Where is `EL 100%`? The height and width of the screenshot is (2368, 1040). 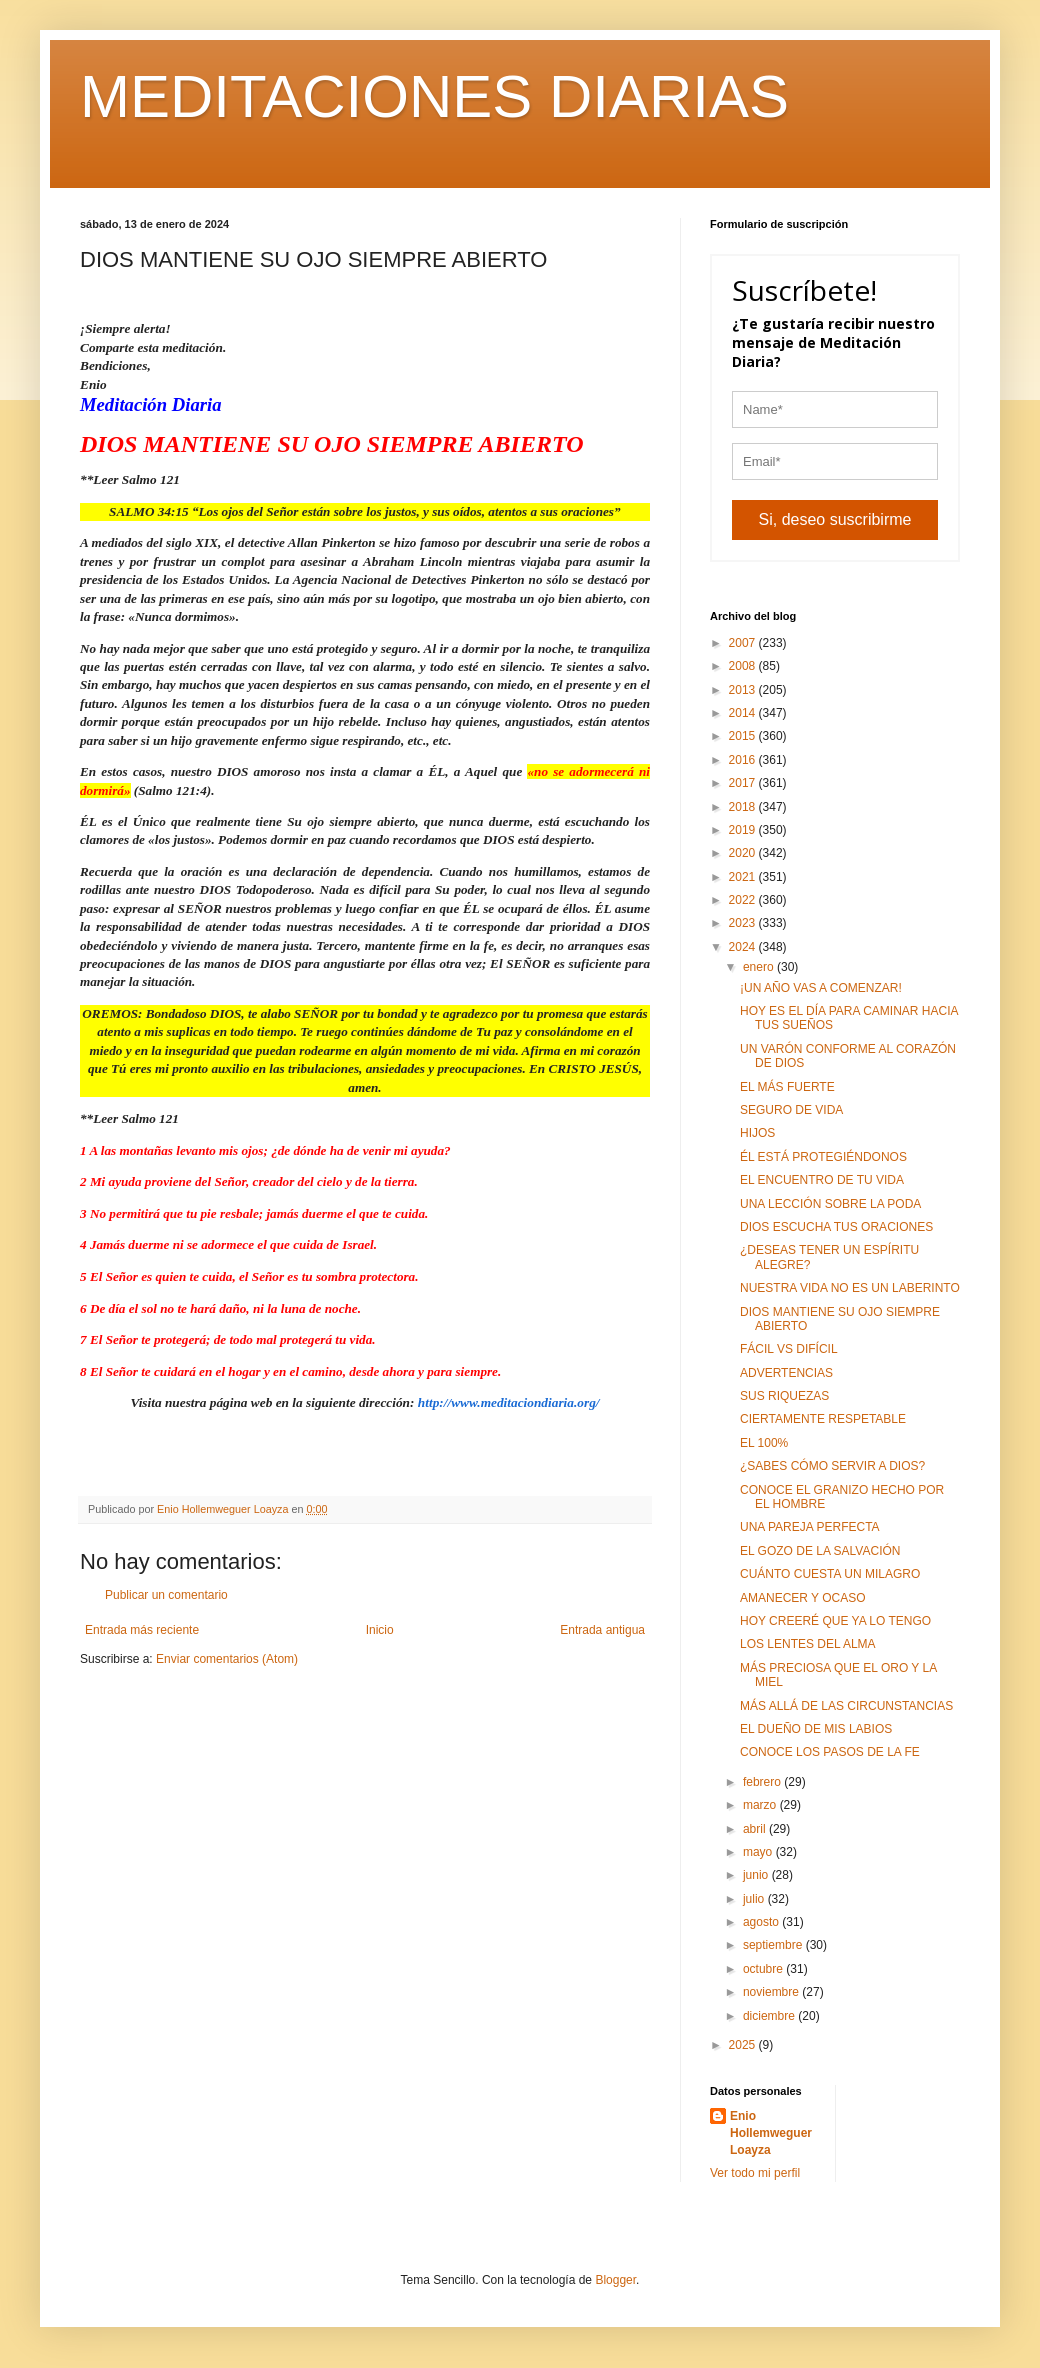 EL 100% is located at coordinates (764, 1443).